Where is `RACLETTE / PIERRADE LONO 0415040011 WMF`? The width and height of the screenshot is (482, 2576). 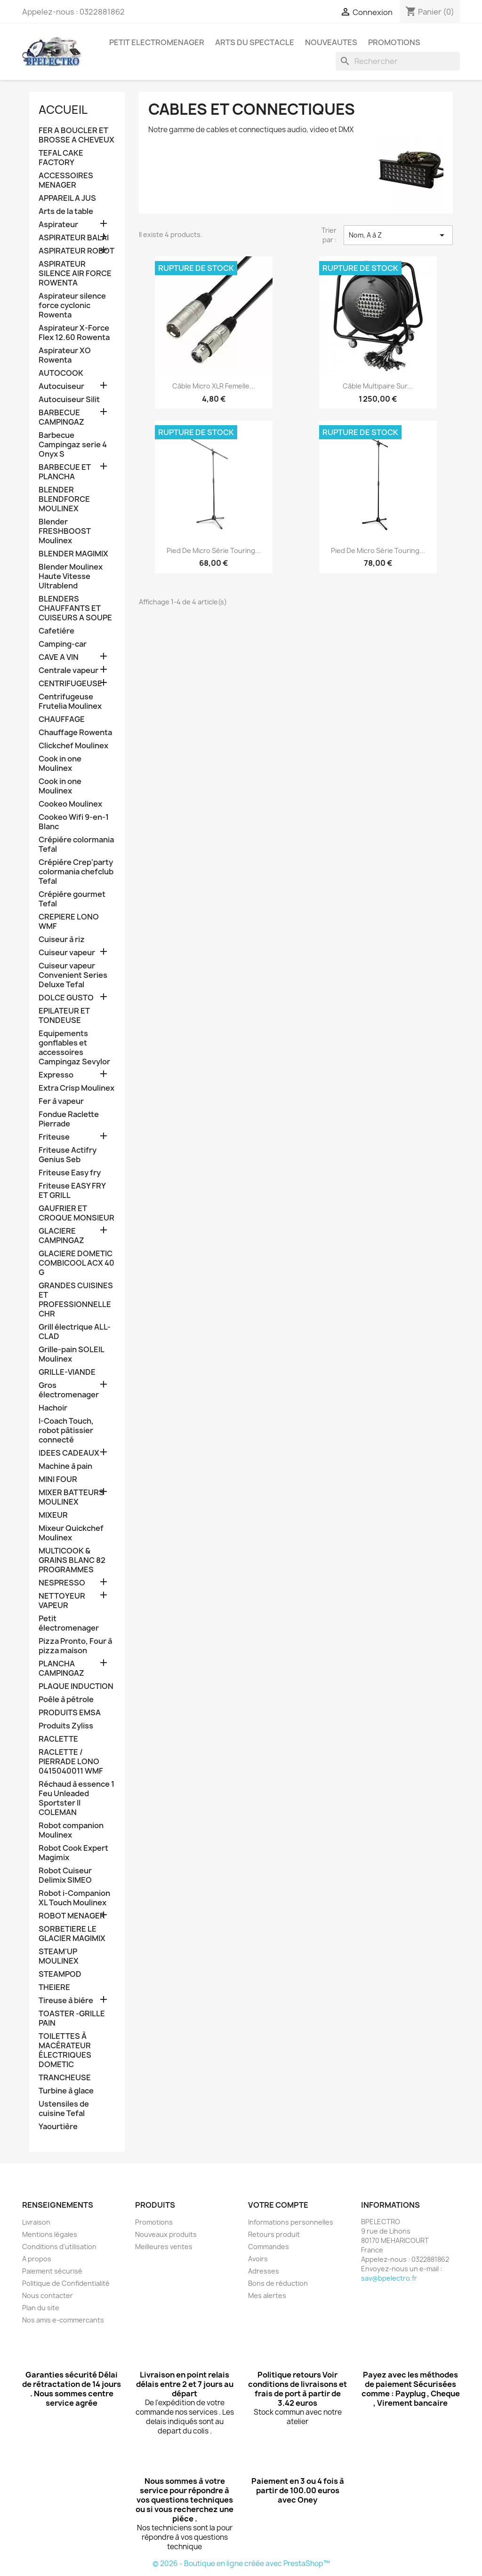 RACLETTE / PIERRADE LONO 0415040011 WMF is located at coordinates (71, 1761).